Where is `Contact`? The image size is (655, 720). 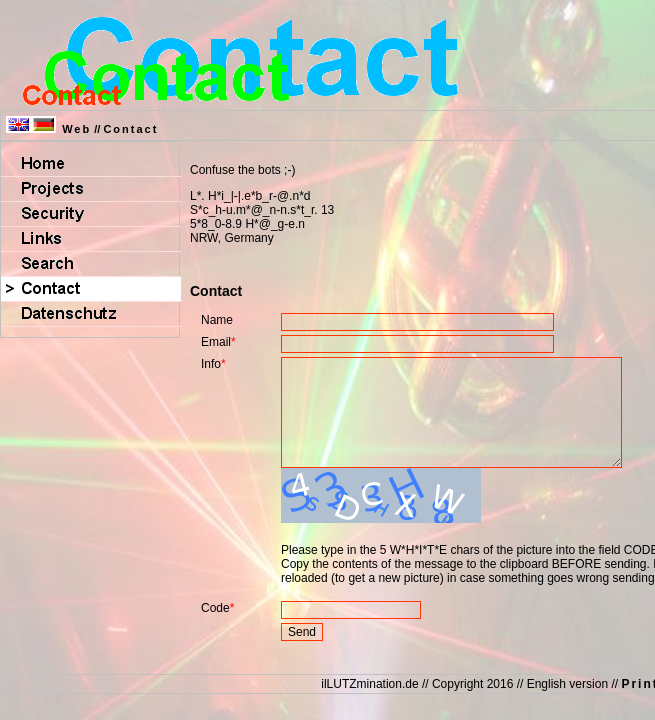 Contact is located at coordinates (130, 129).